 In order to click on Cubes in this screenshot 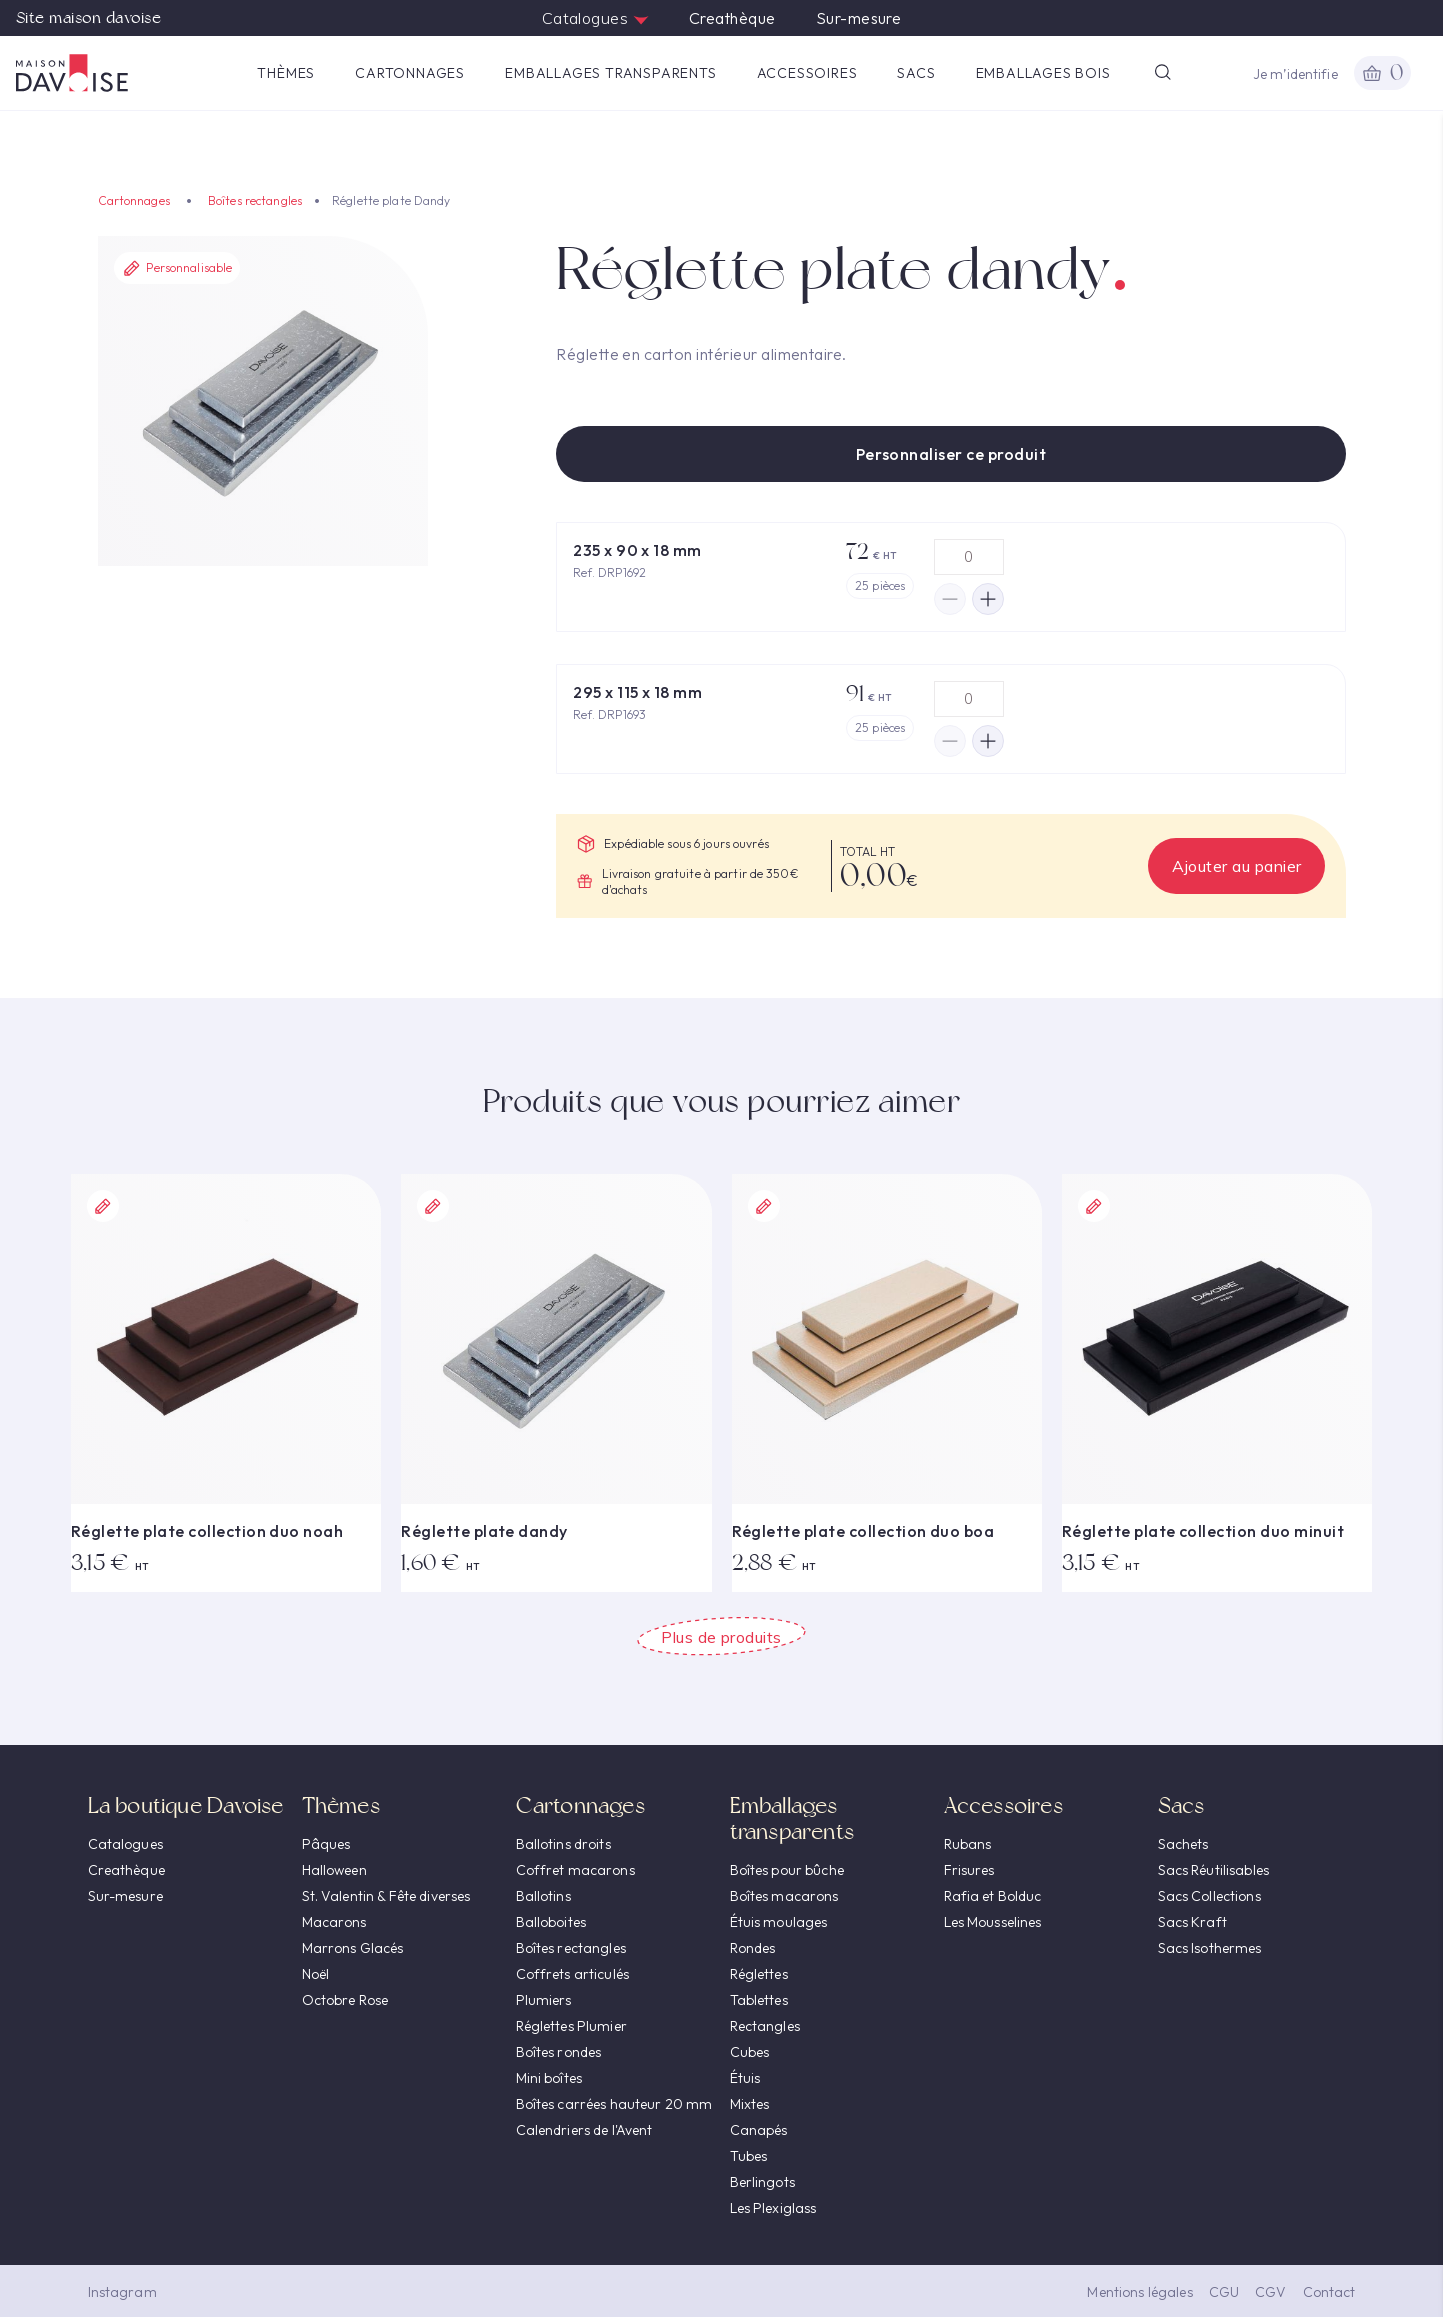, I will do `click(750, 2052)`.